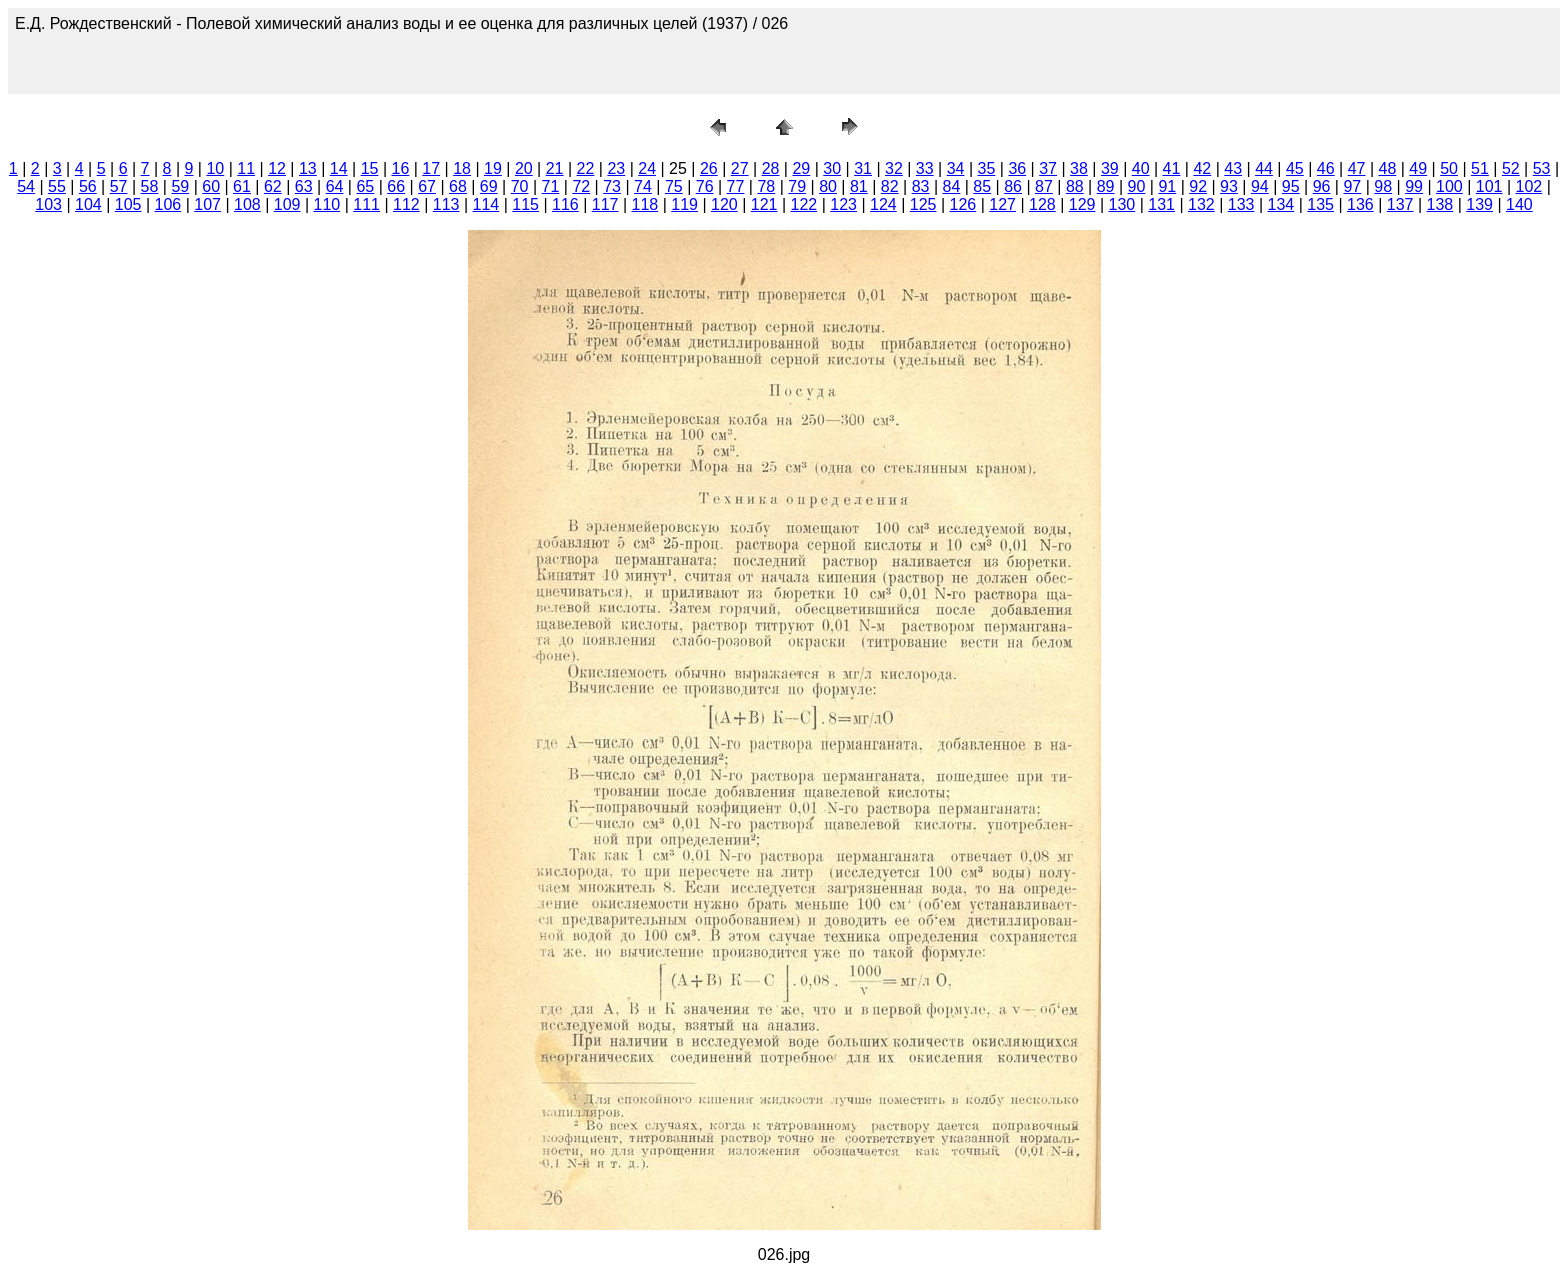 This screenshot has height=1280, width=1568. Describe the element at coordinates (1295, 168) in the screenshot. I see `45` at that location.